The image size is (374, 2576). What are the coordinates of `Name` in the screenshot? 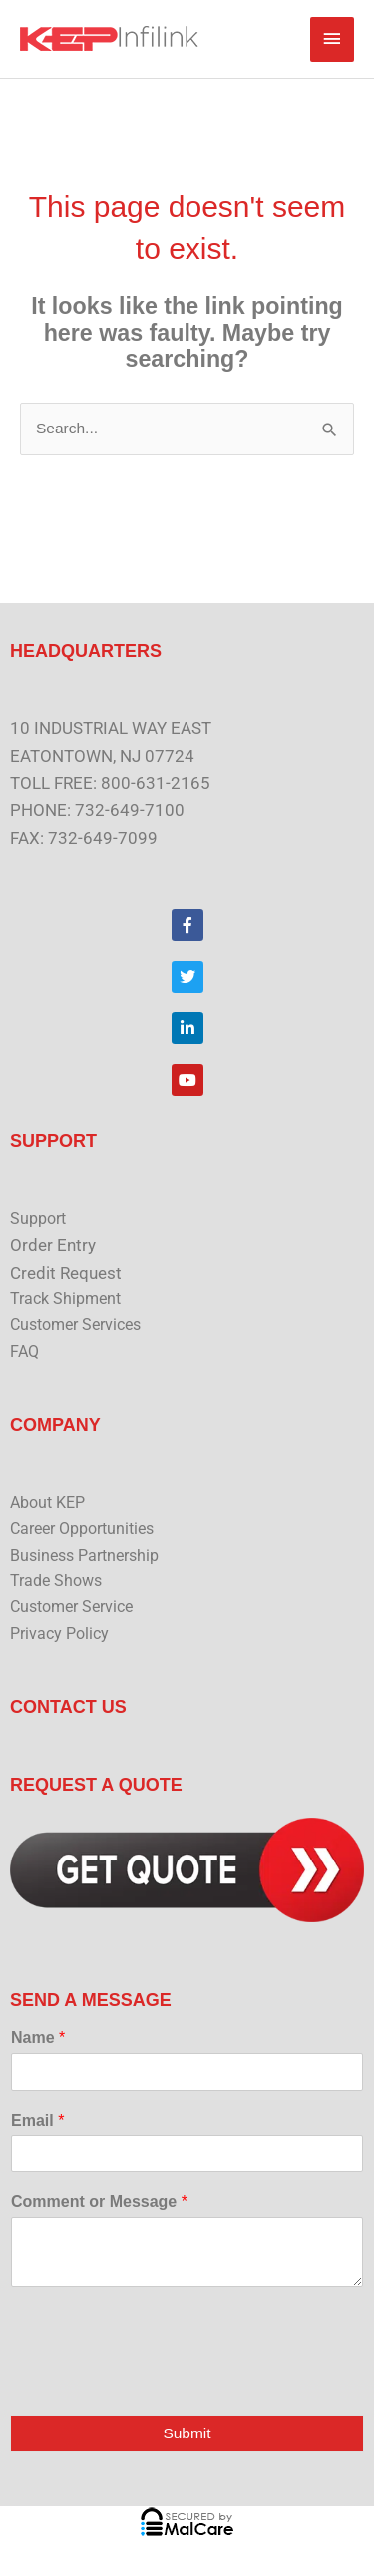 It's located at (38, 2037).